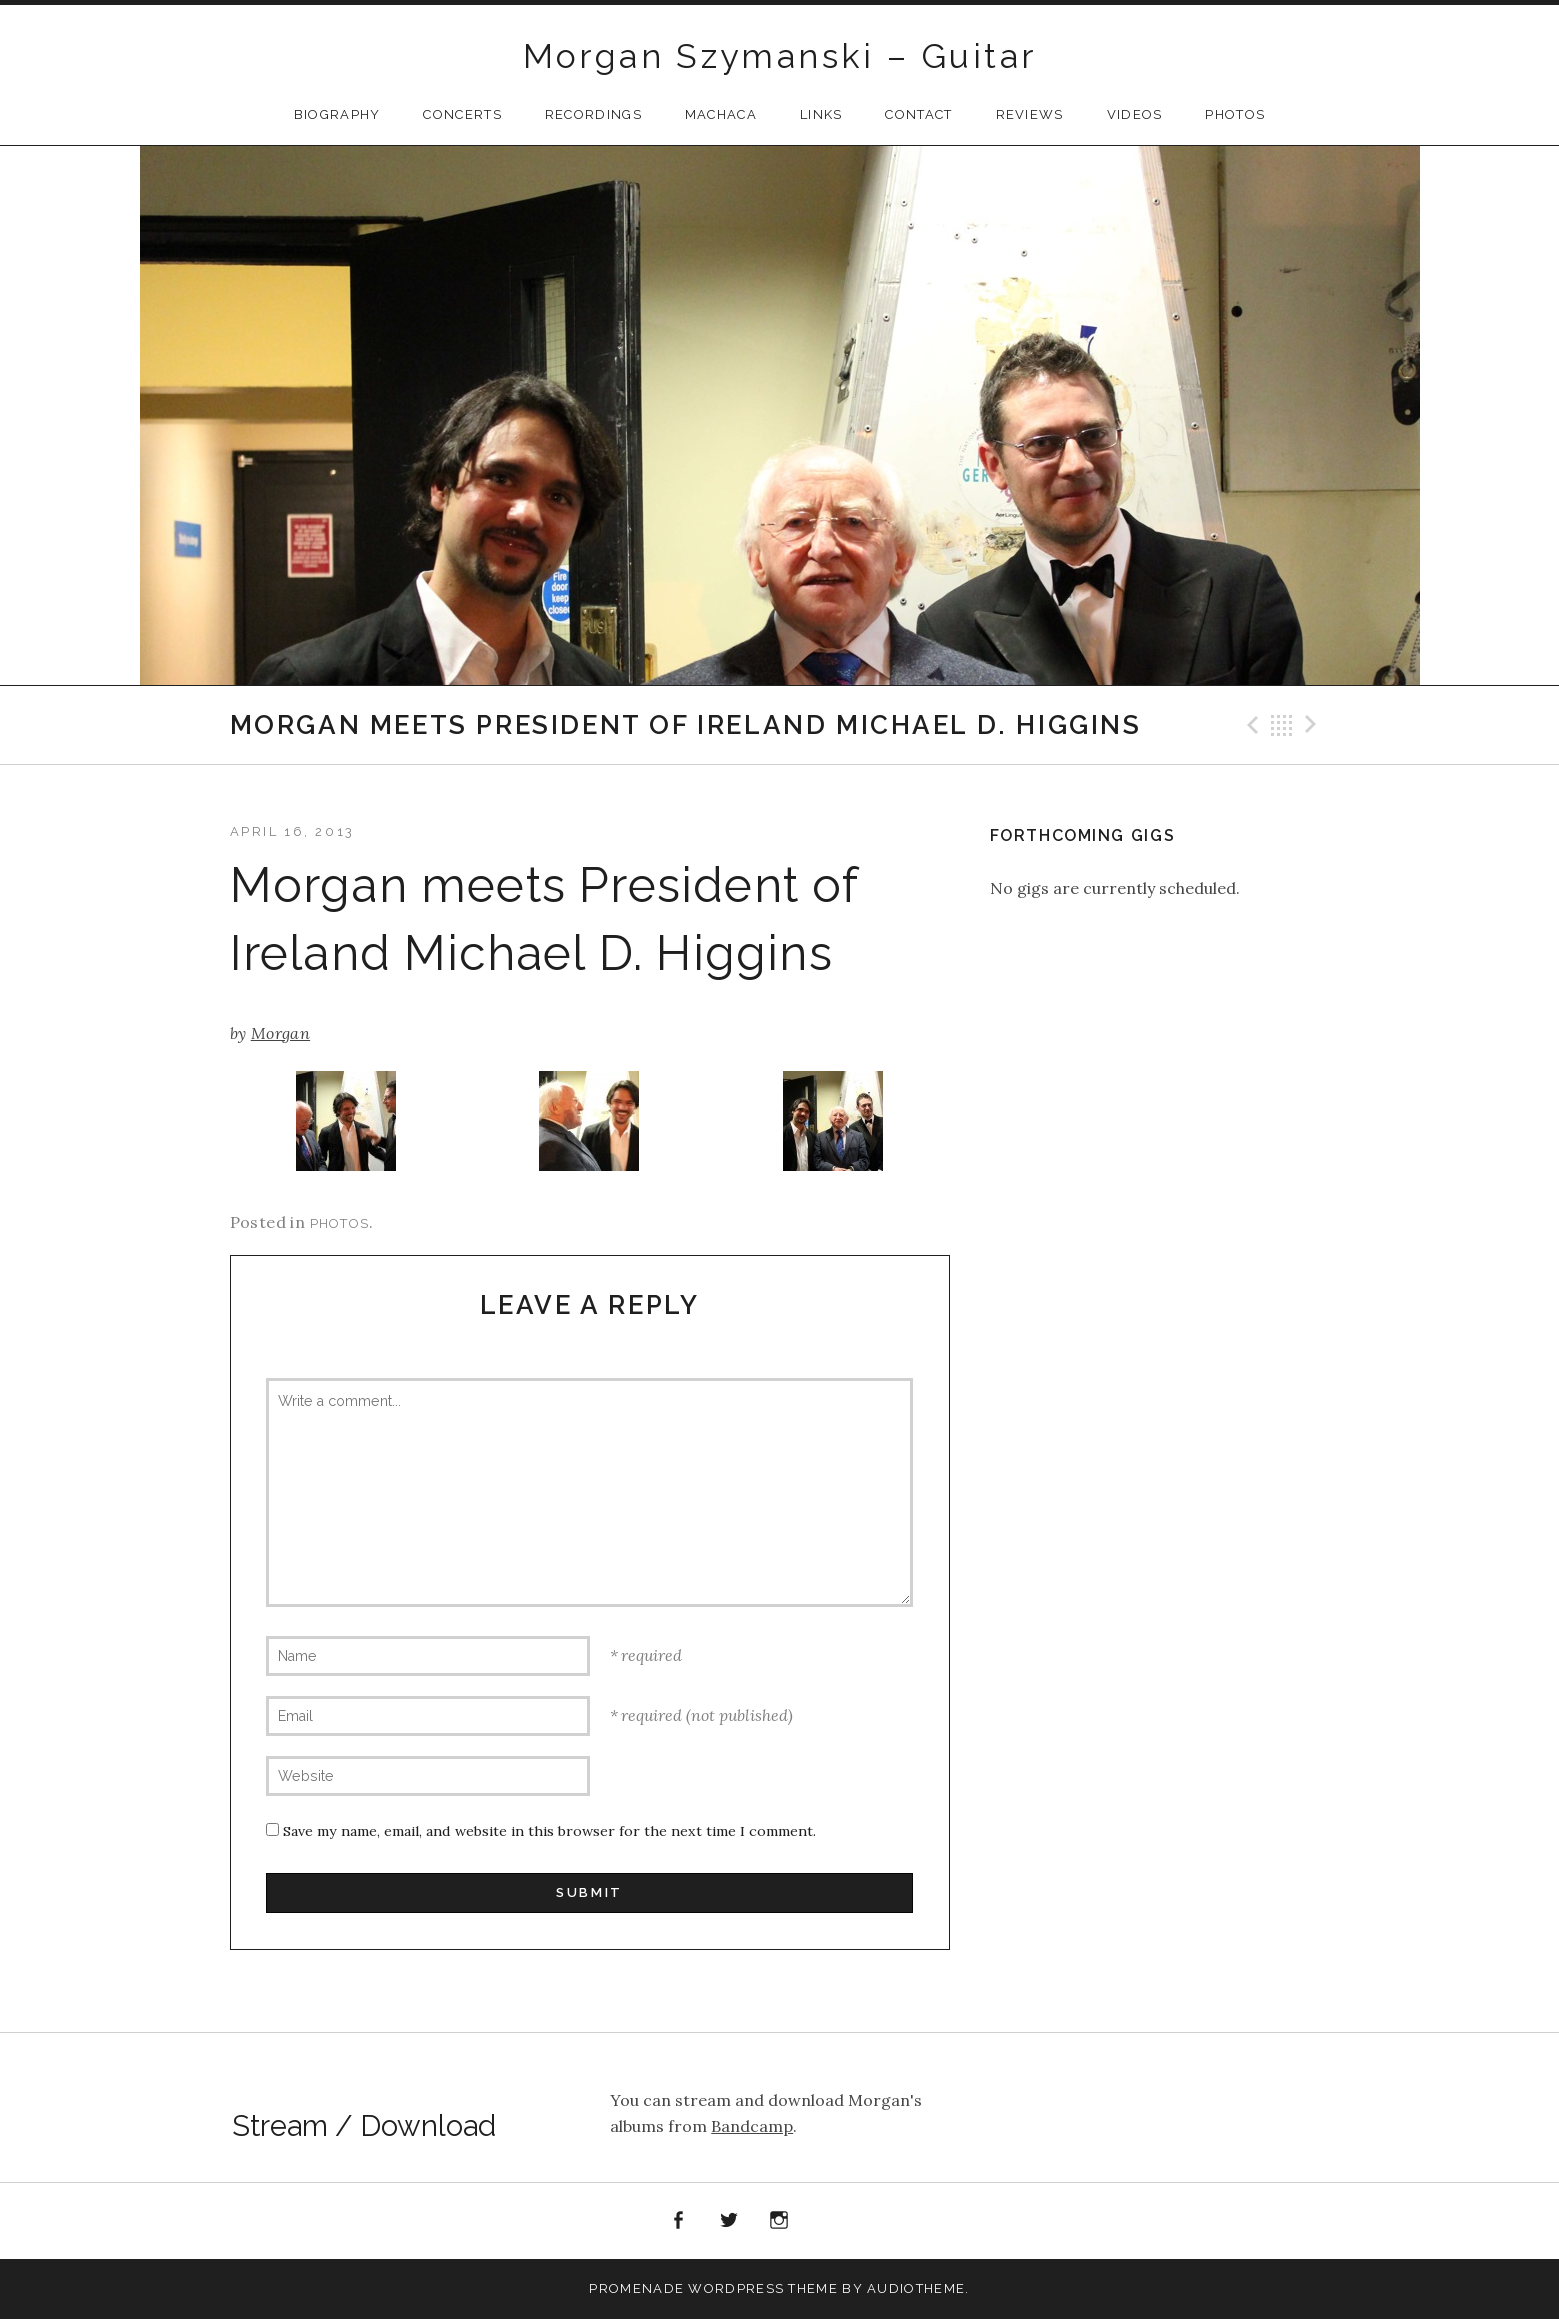 This screenshot has width=1559, height=2319. Describe the element at coordinates (1030, 114) in the screenshot. I see `Reviews` at that location.